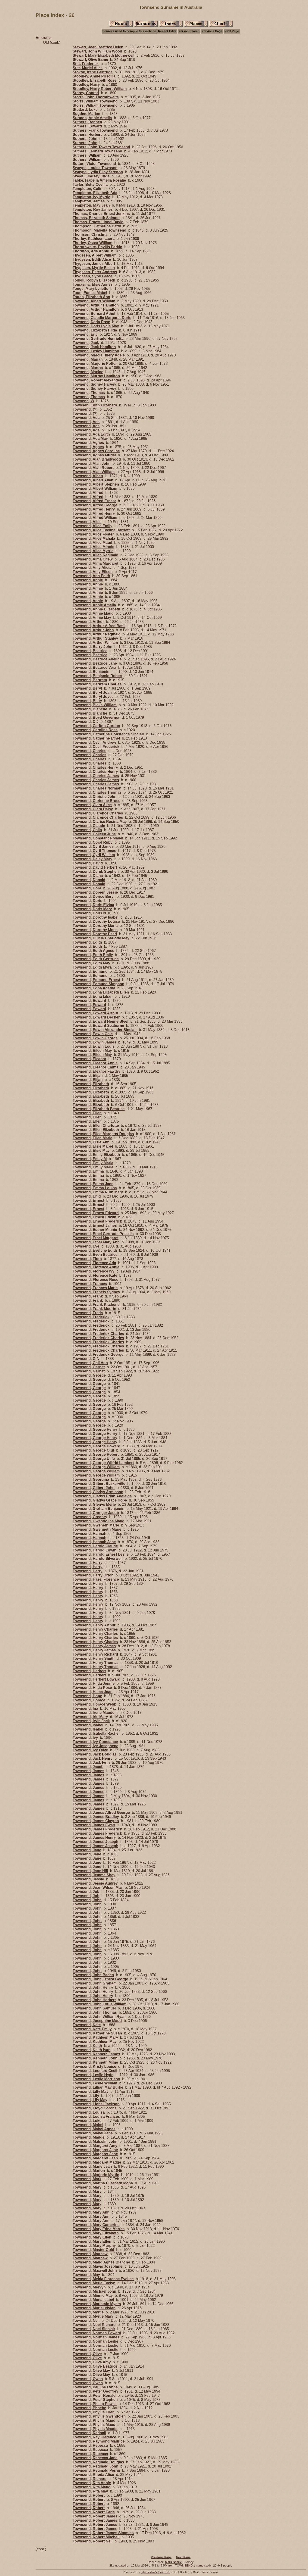 The height and width of the screenshot is (2576, 308). What do you see at coordinates (89, 1059) in the screenshot?
I see `Townsend, Eleanor` at bounding box center [89, 1059].